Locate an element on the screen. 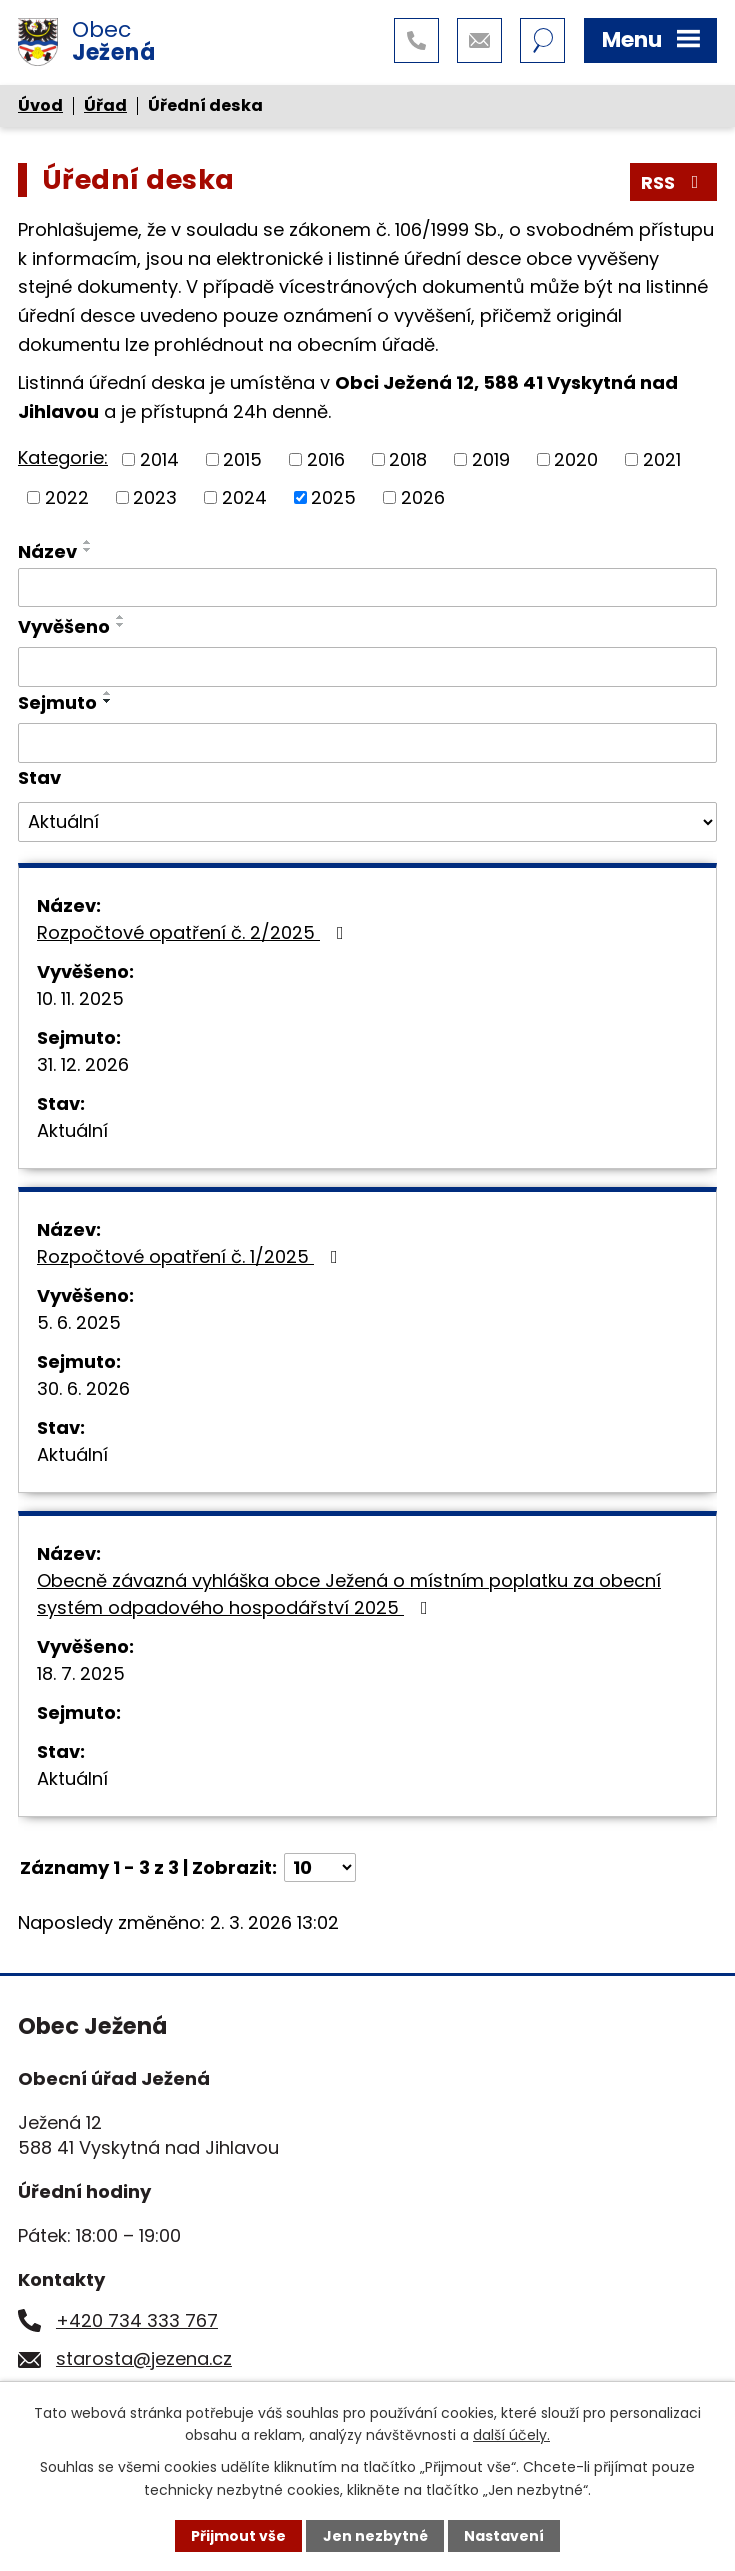  2020 is located at coordinates (576, 459).